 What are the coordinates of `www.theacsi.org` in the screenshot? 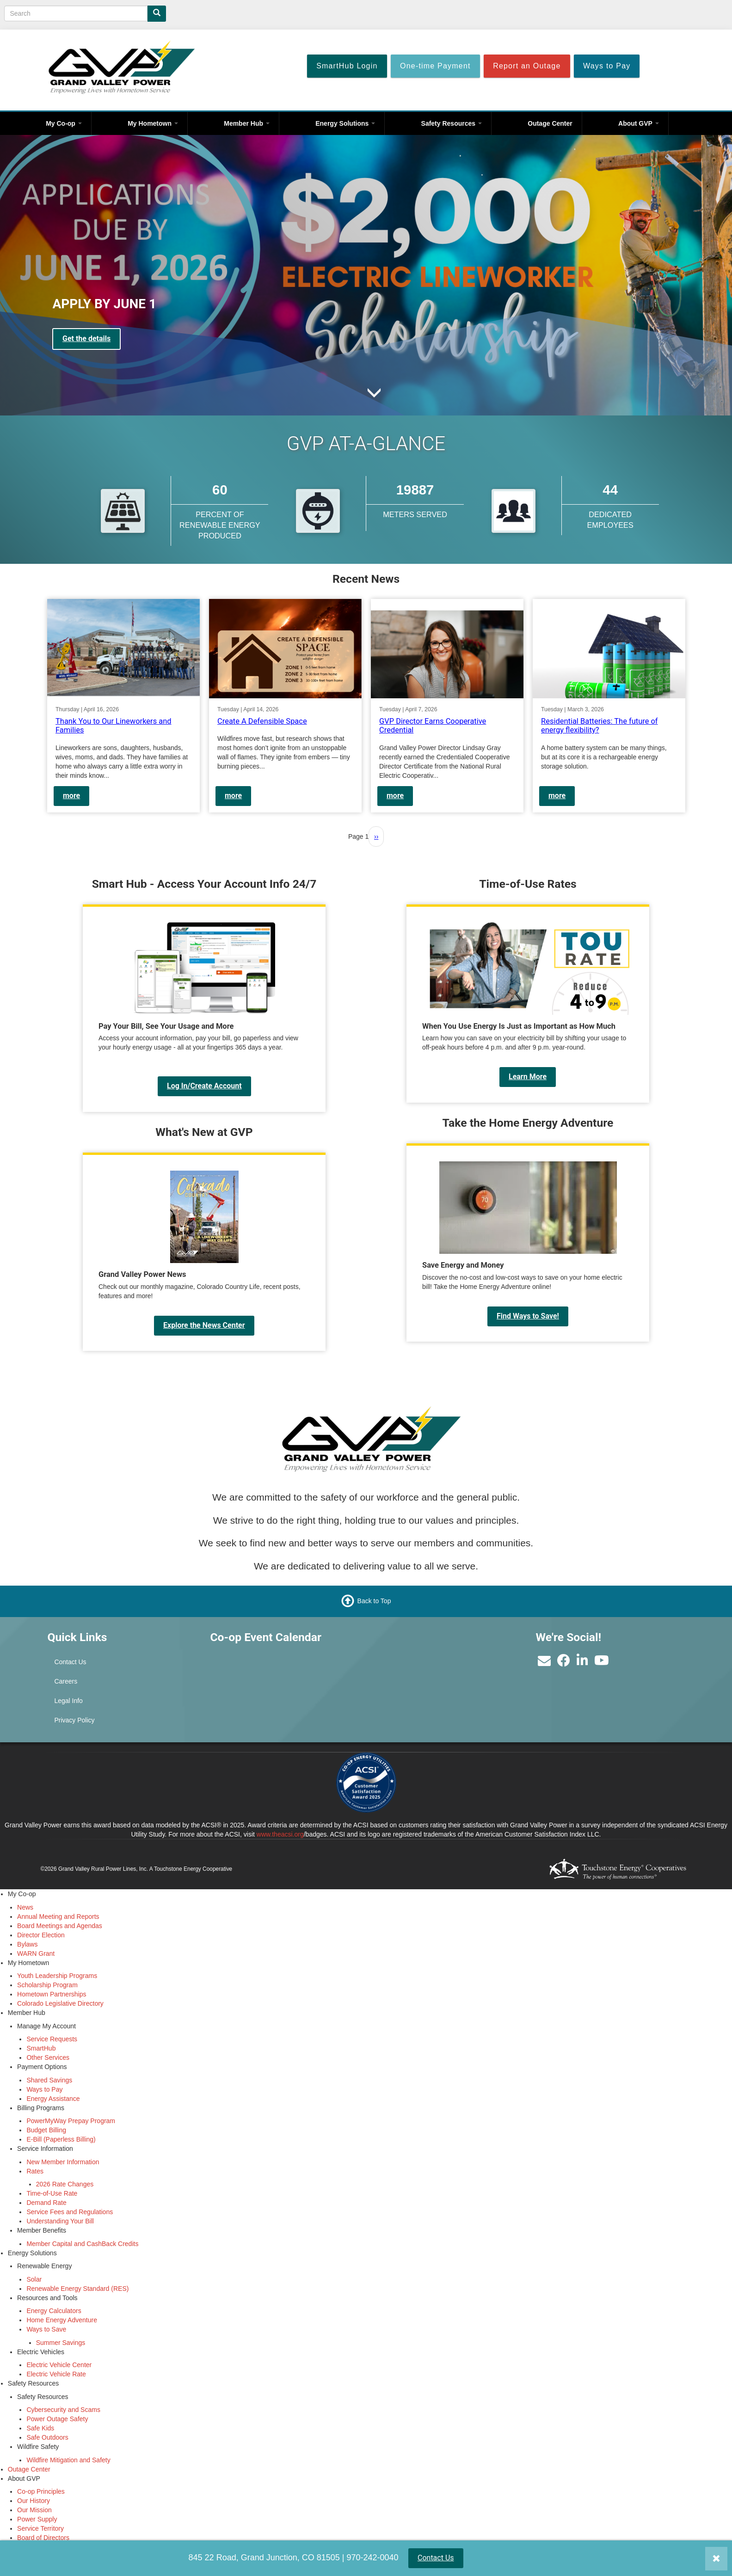 It's located at (280, 1834).